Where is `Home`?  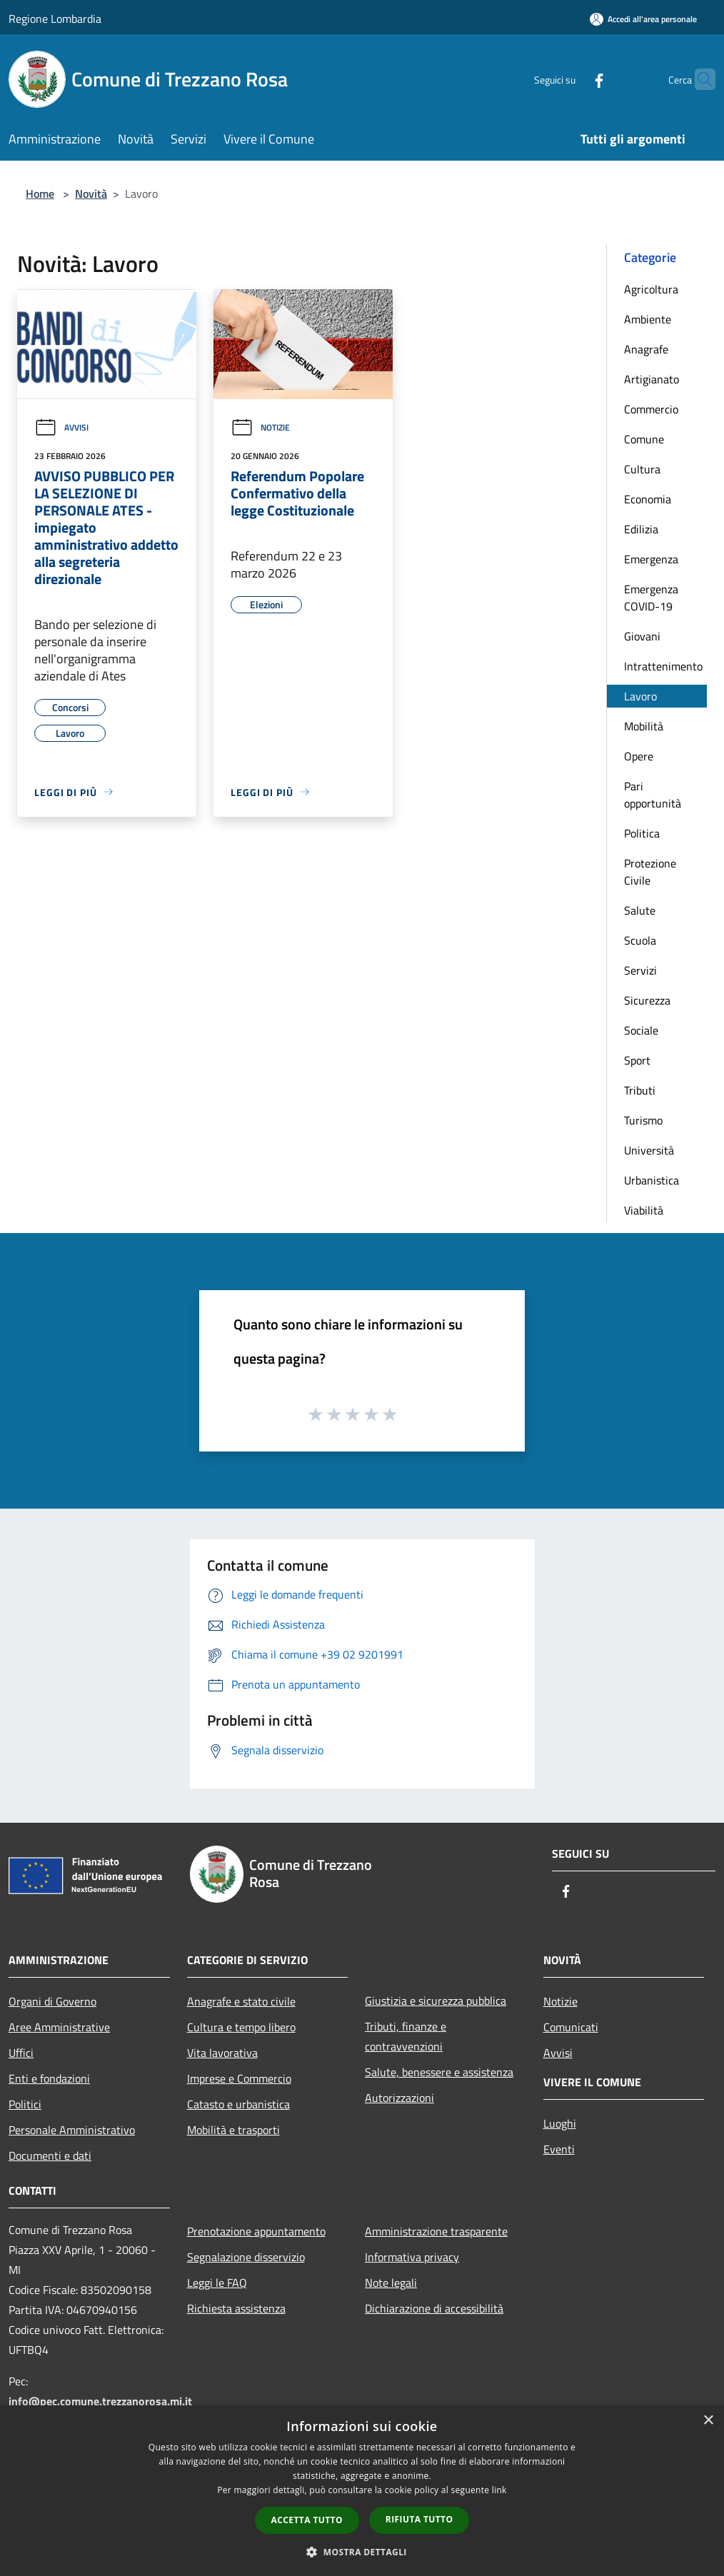 Home is located at coordinates (40, 193).